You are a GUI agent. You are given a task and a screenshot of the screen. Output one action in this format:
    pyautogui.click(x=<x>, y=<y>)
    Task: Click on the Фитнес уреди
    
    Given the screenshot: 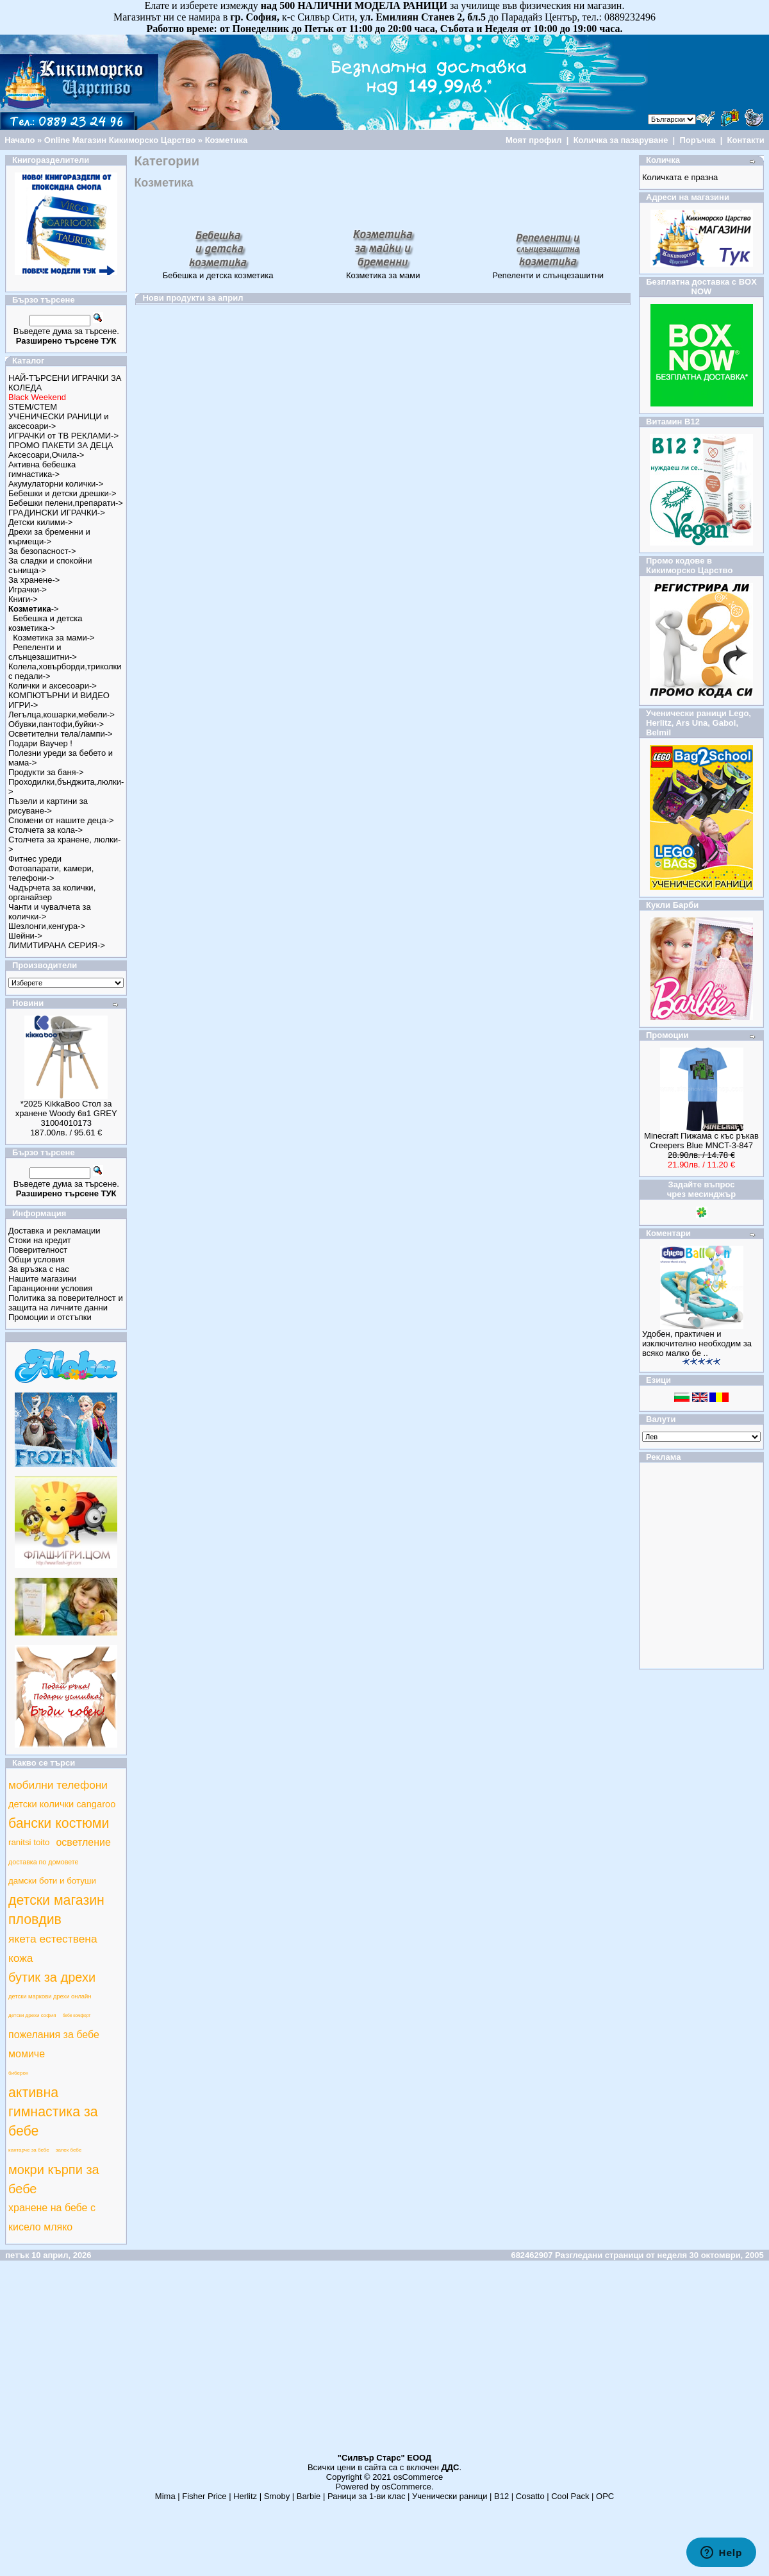 What is the action you would take?
    pyautogui.click(x=35, y=859)
    